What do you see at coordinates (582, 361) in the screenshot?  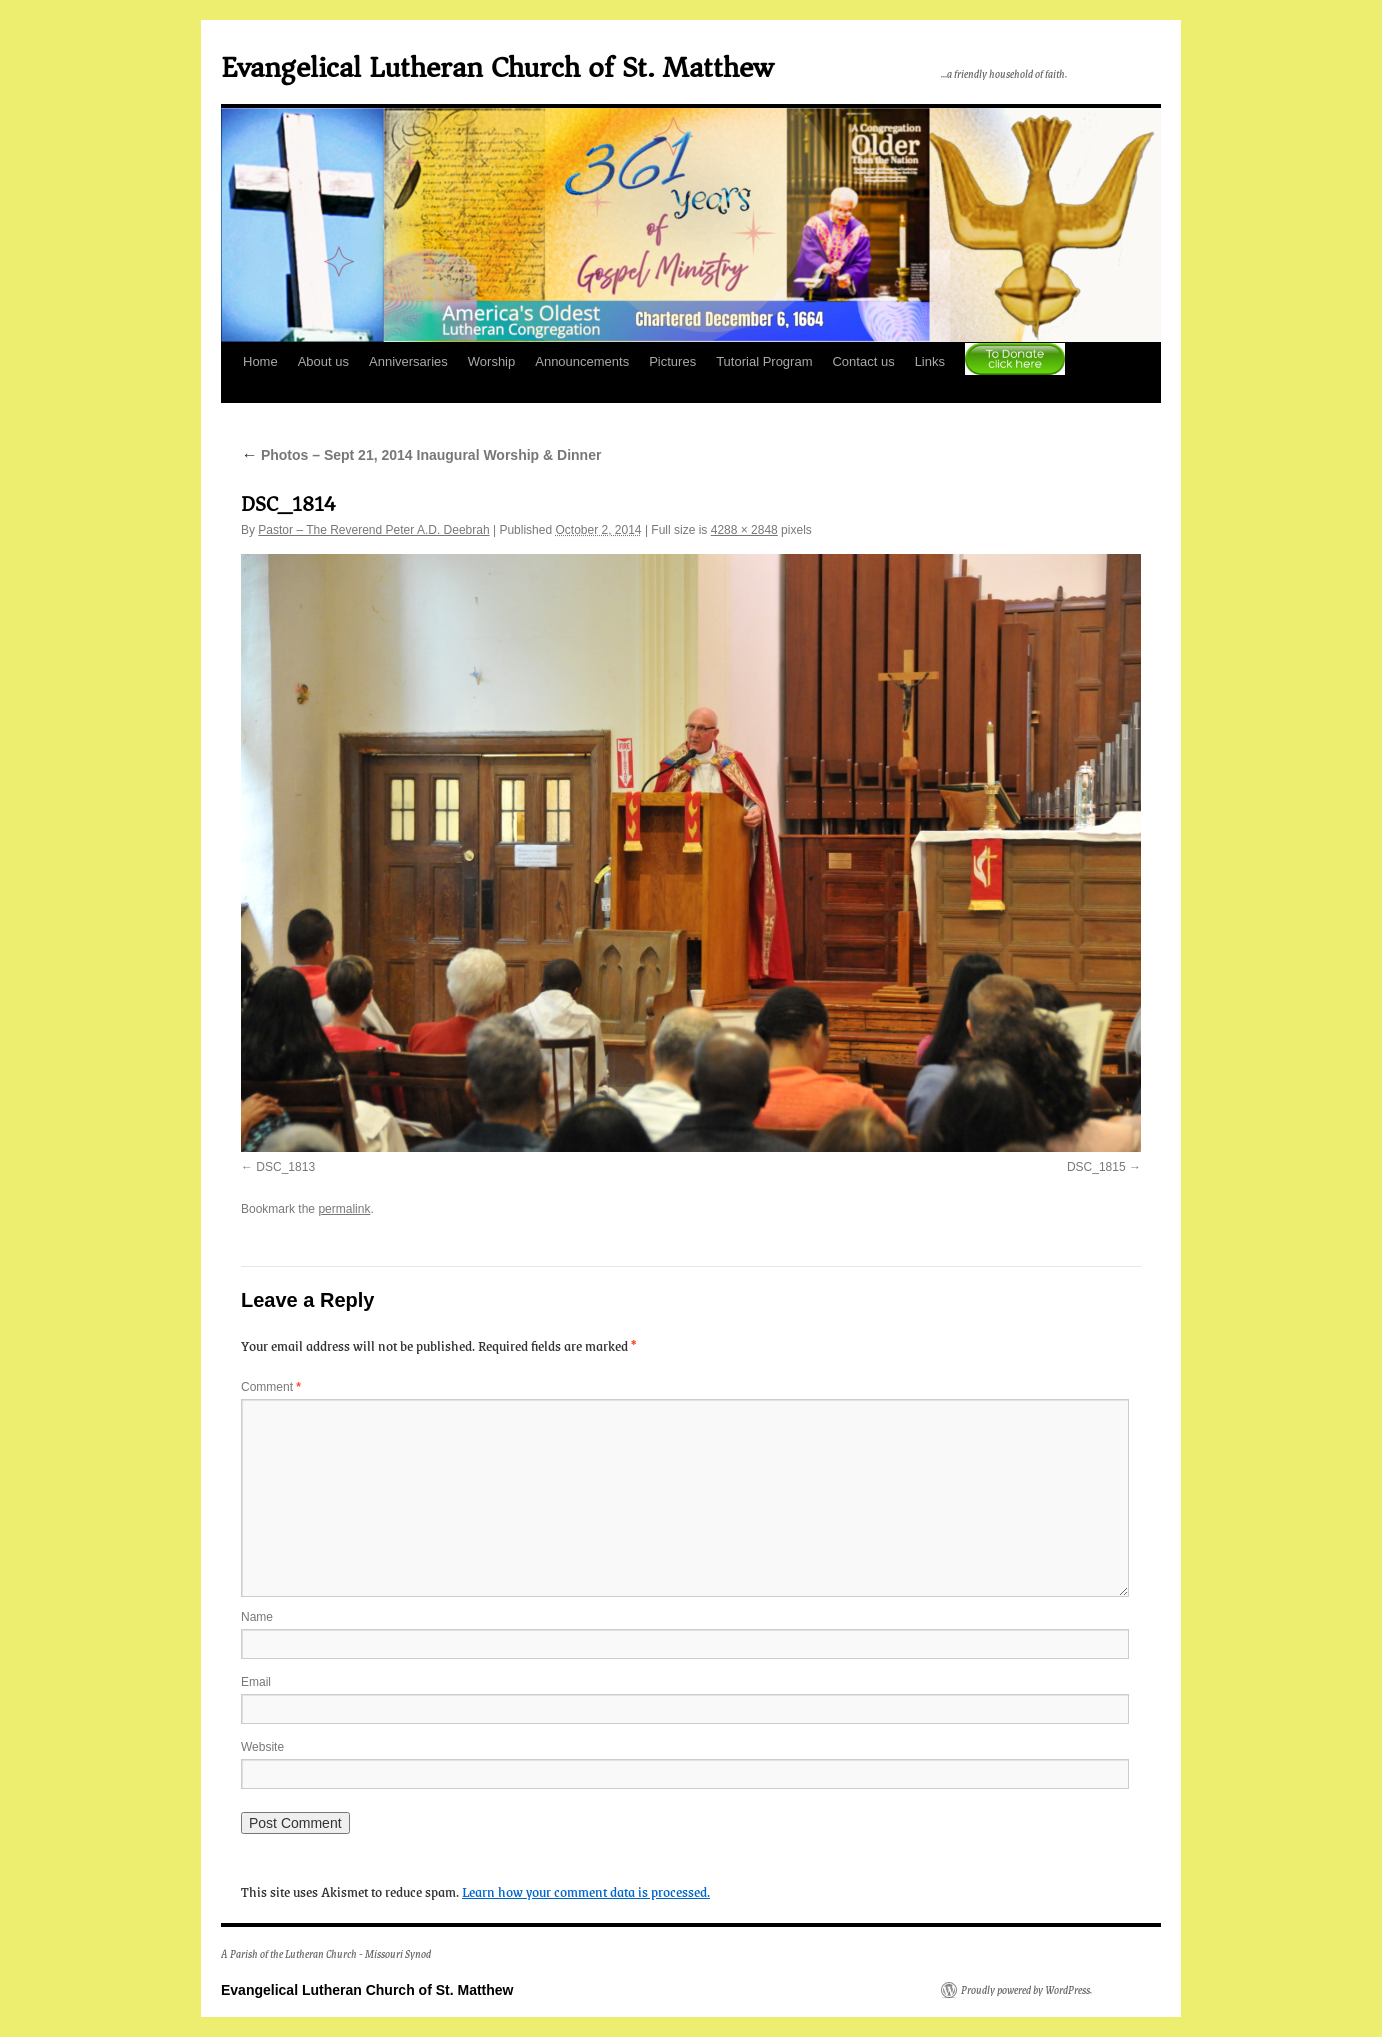 I see `Announcements` at bounding box center [582, 361].